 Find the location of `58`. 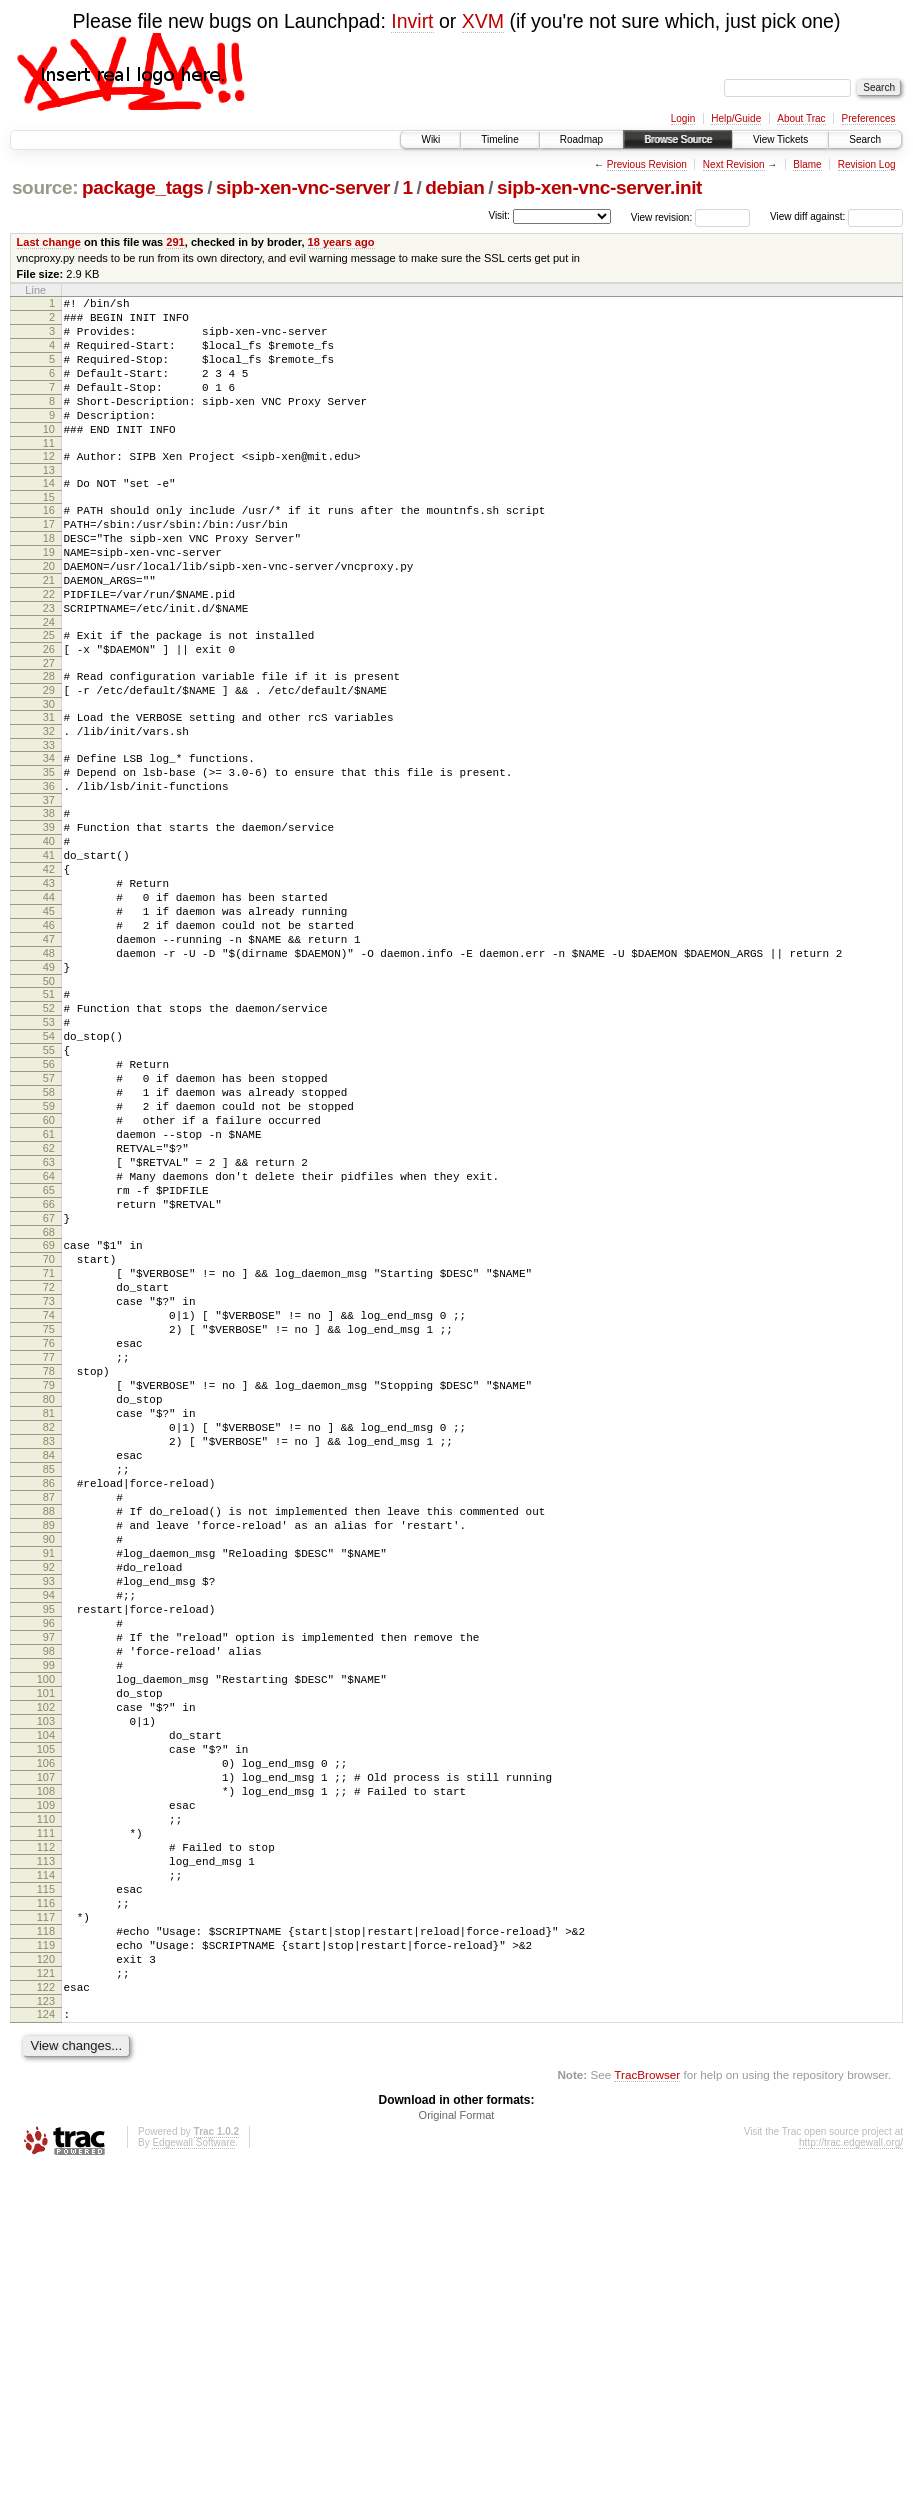

58 is located at coordinates (49, 1236).